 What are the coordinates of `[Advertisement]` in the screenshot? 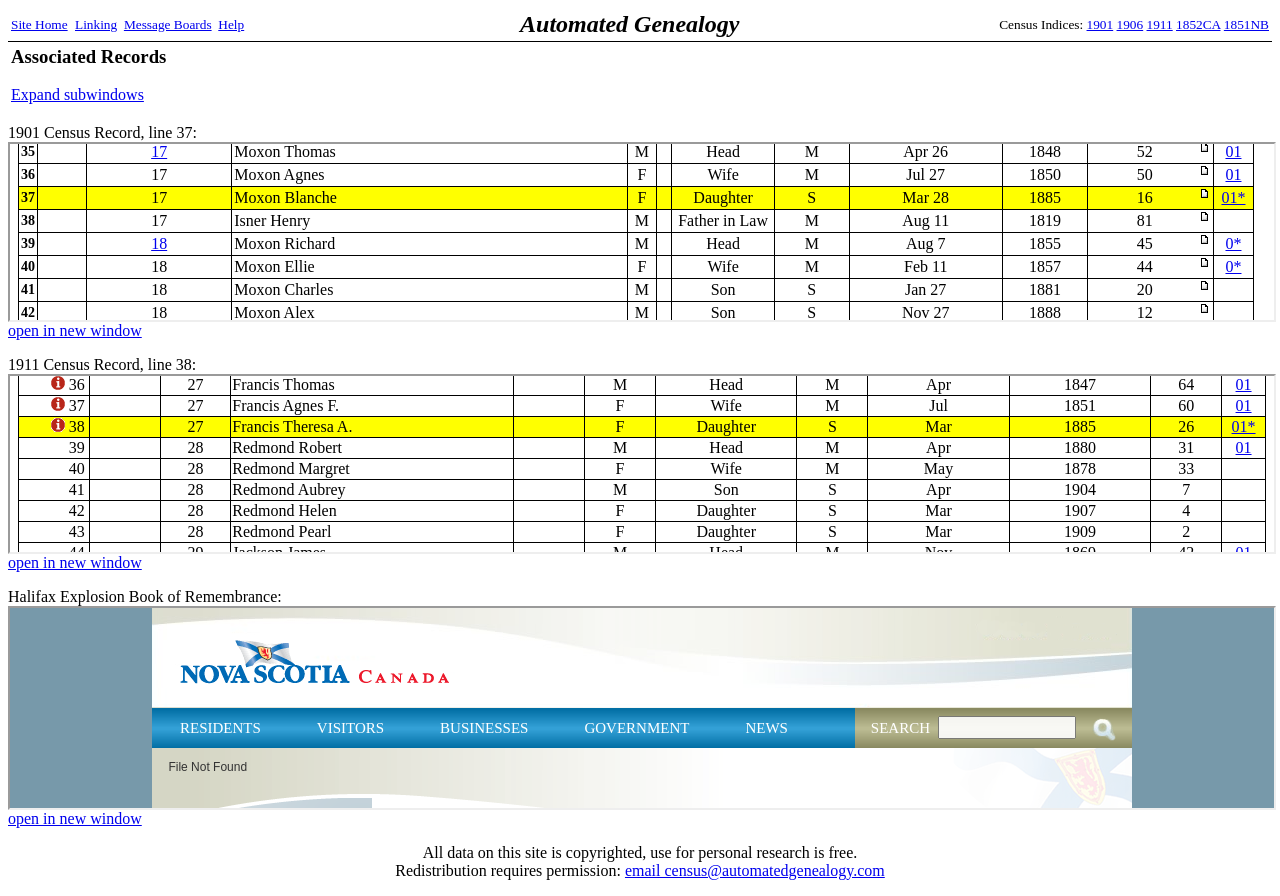 It's located at (1035, 75).